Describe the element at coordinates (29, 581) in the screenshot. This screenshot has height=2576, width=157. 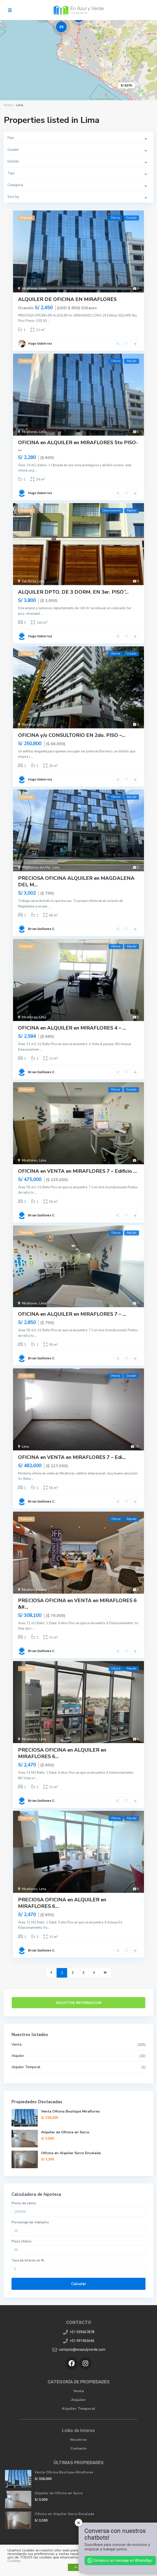
I see `San Borja` at that location.